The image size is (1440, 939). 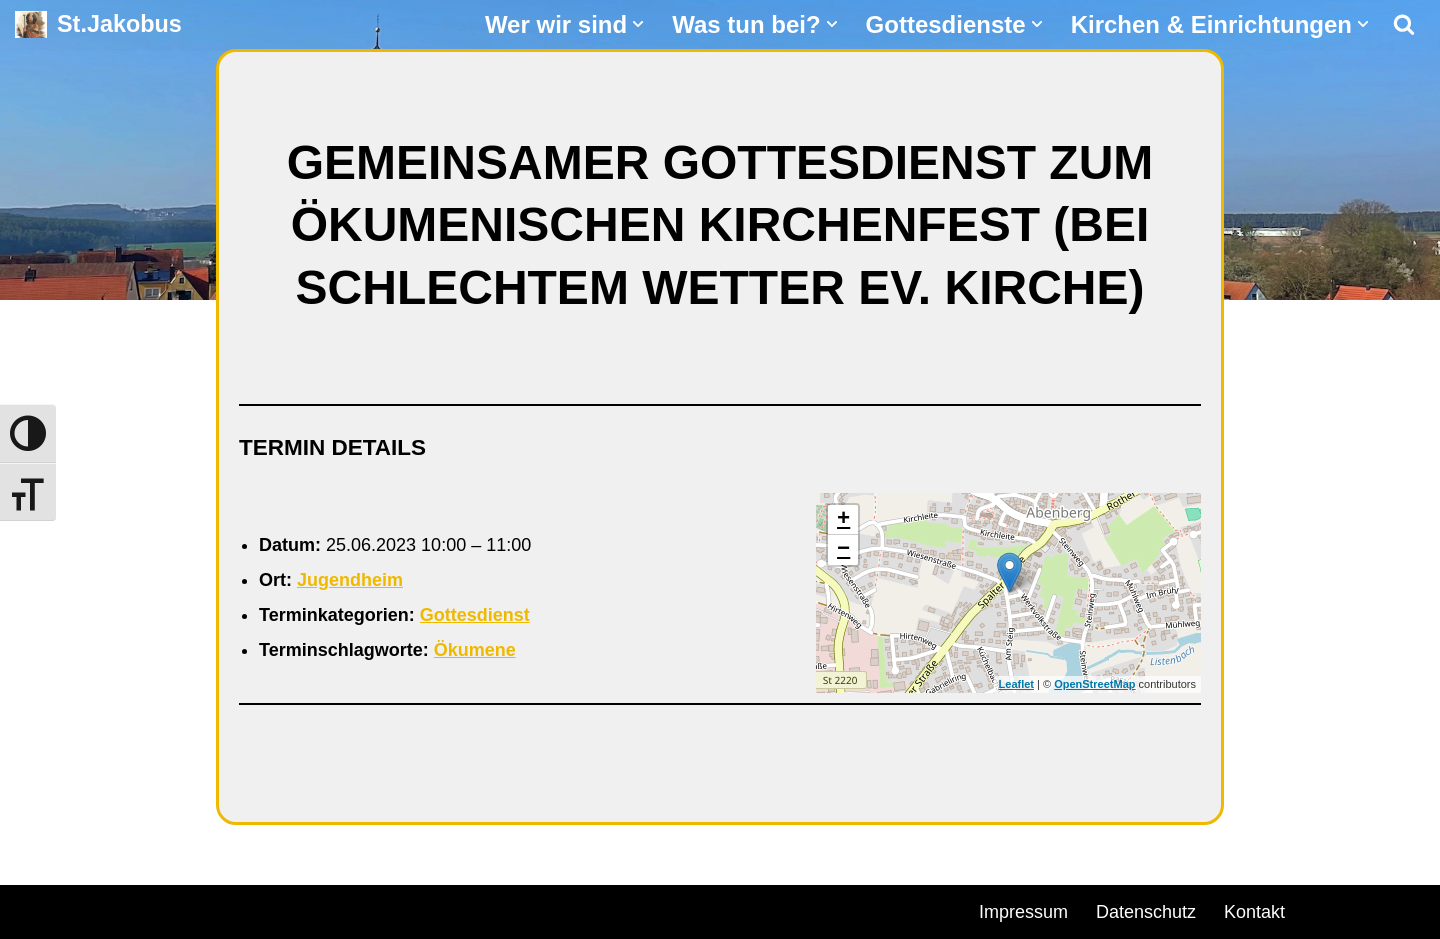 I want to click on Neve, so click(x=36, y=909).